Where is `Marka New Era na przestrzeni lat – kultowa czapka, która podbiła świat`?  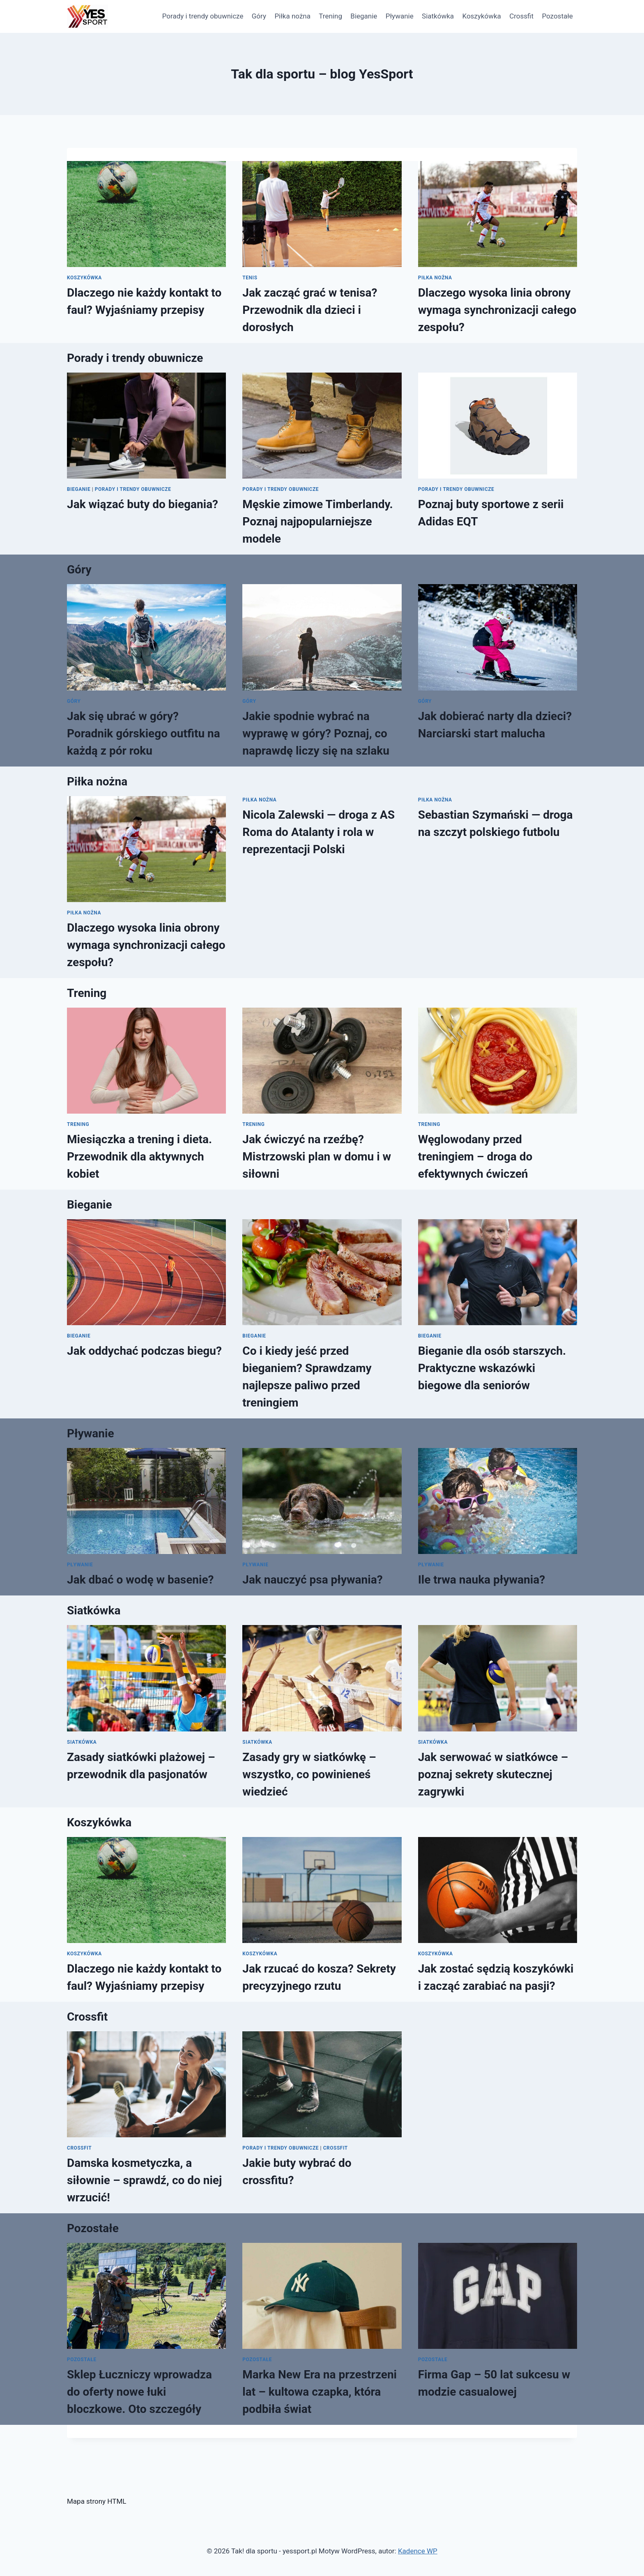 Marka New Era na przestrzeni lat – kultowa czapka, która podbiła świat is located at coordinates (319, 2392).